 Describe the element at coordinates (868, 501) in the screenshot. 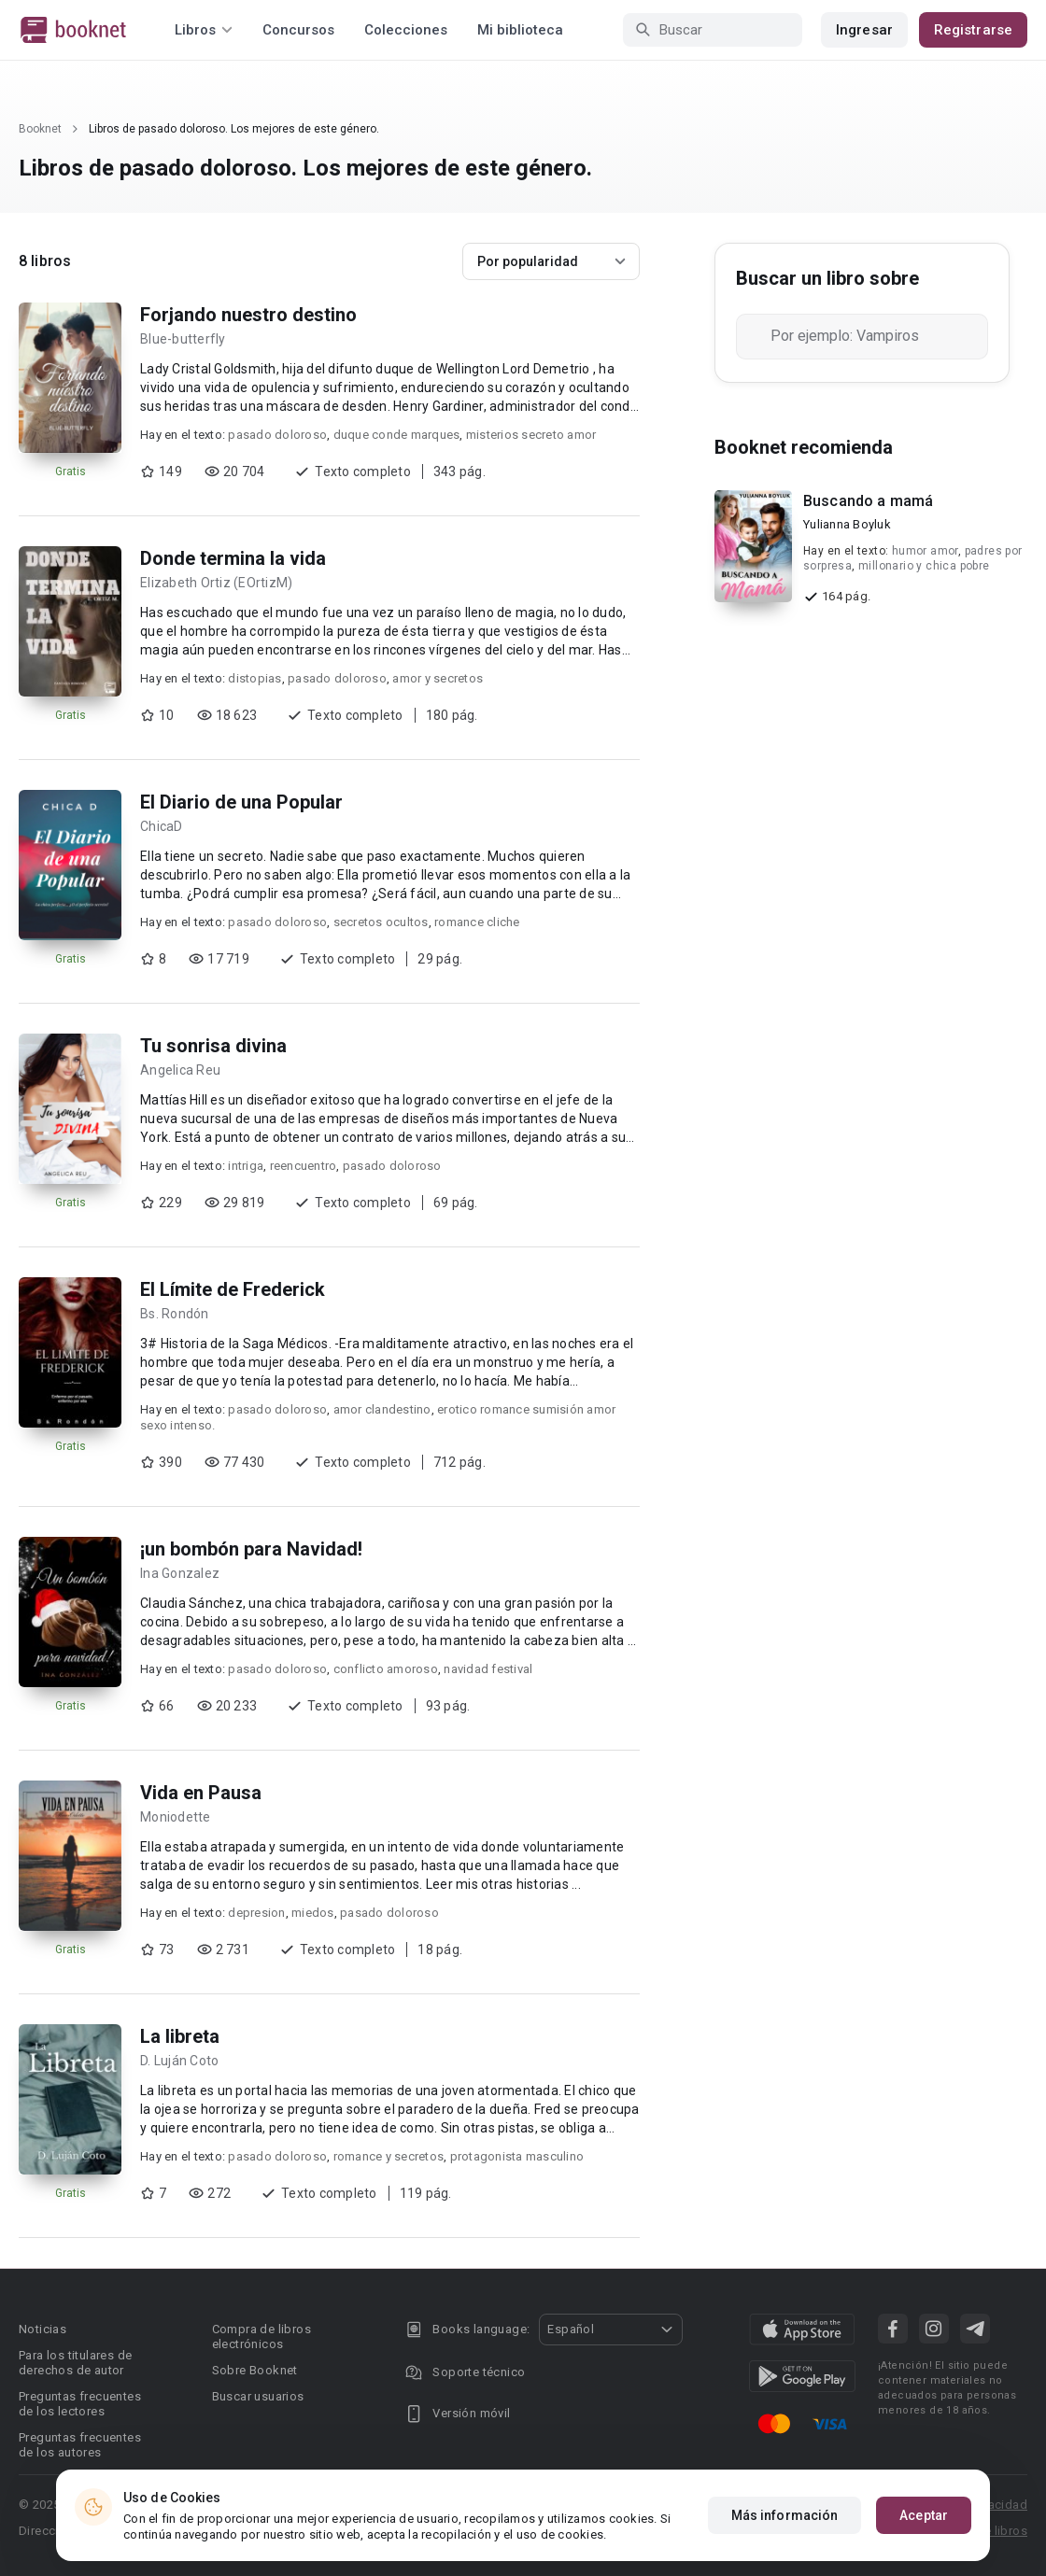

I see `Buscando a mamá` at that location.